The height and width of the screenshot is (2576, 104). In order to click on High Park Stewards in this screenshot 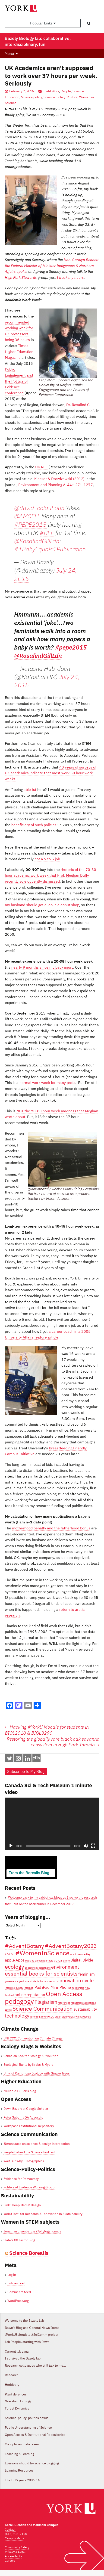, I will do `click(21, 277)`.